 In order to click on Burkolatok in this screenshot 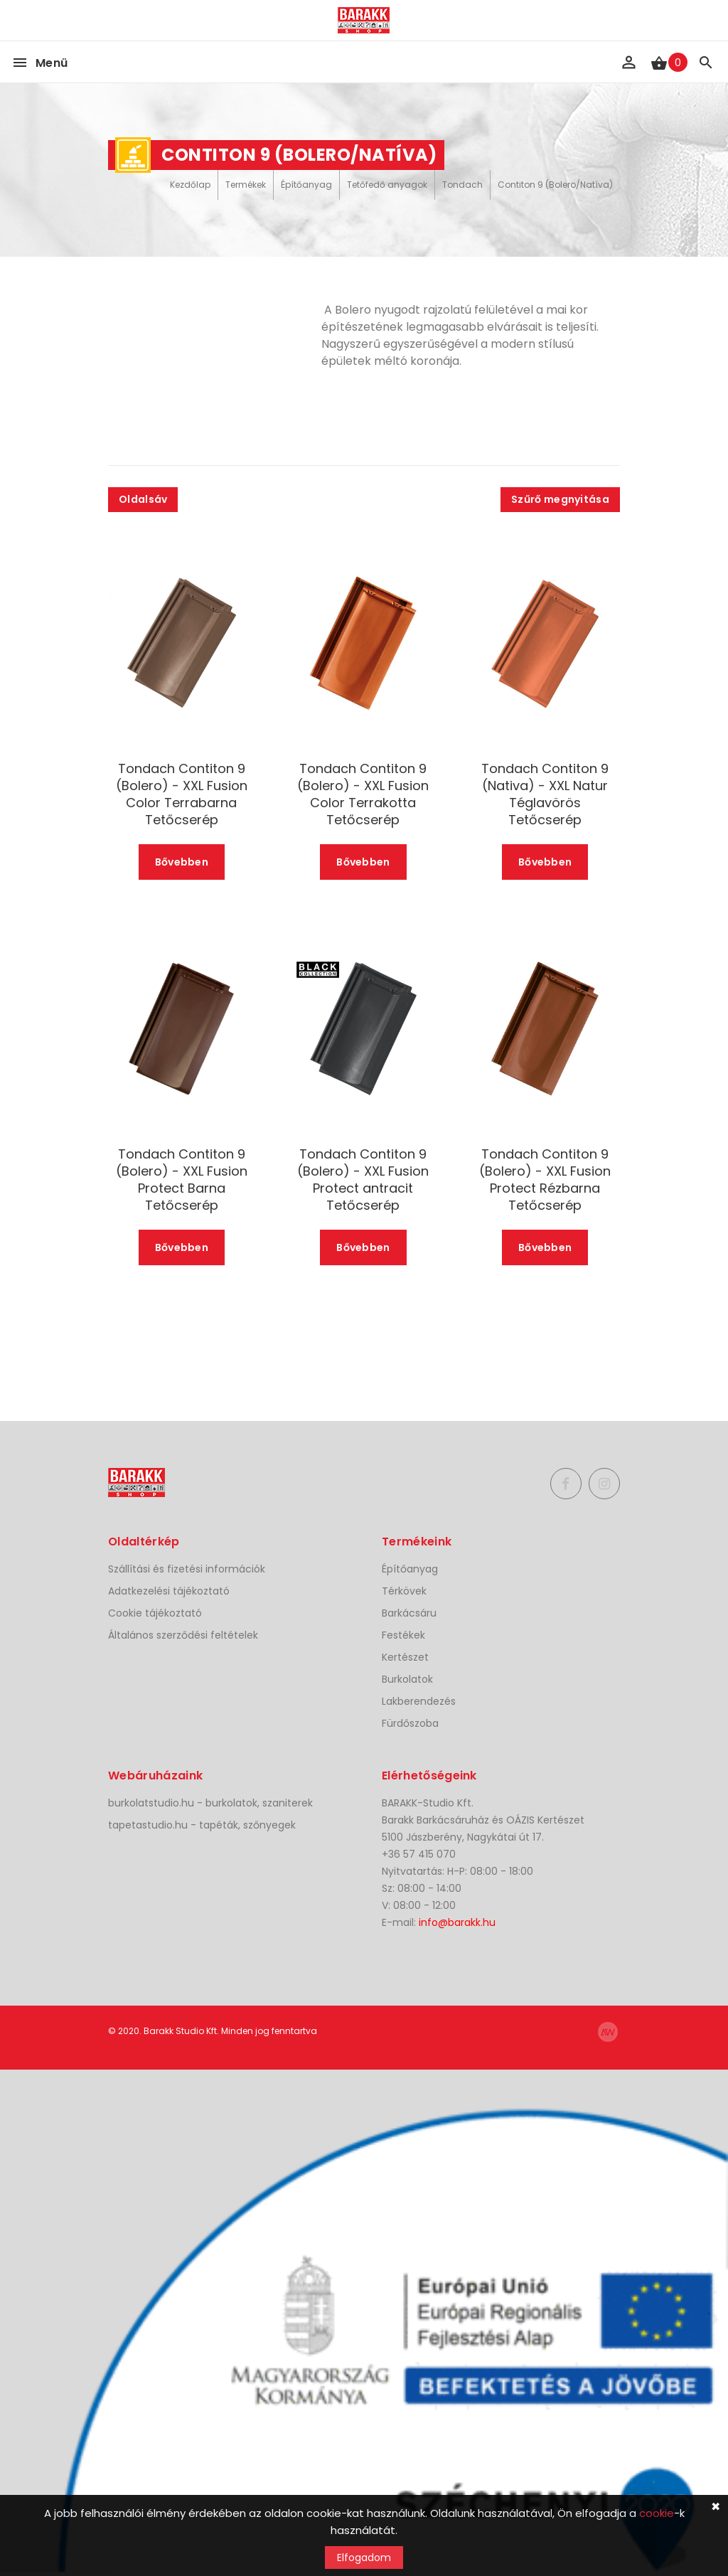, I will do `click(407, 1679)`.